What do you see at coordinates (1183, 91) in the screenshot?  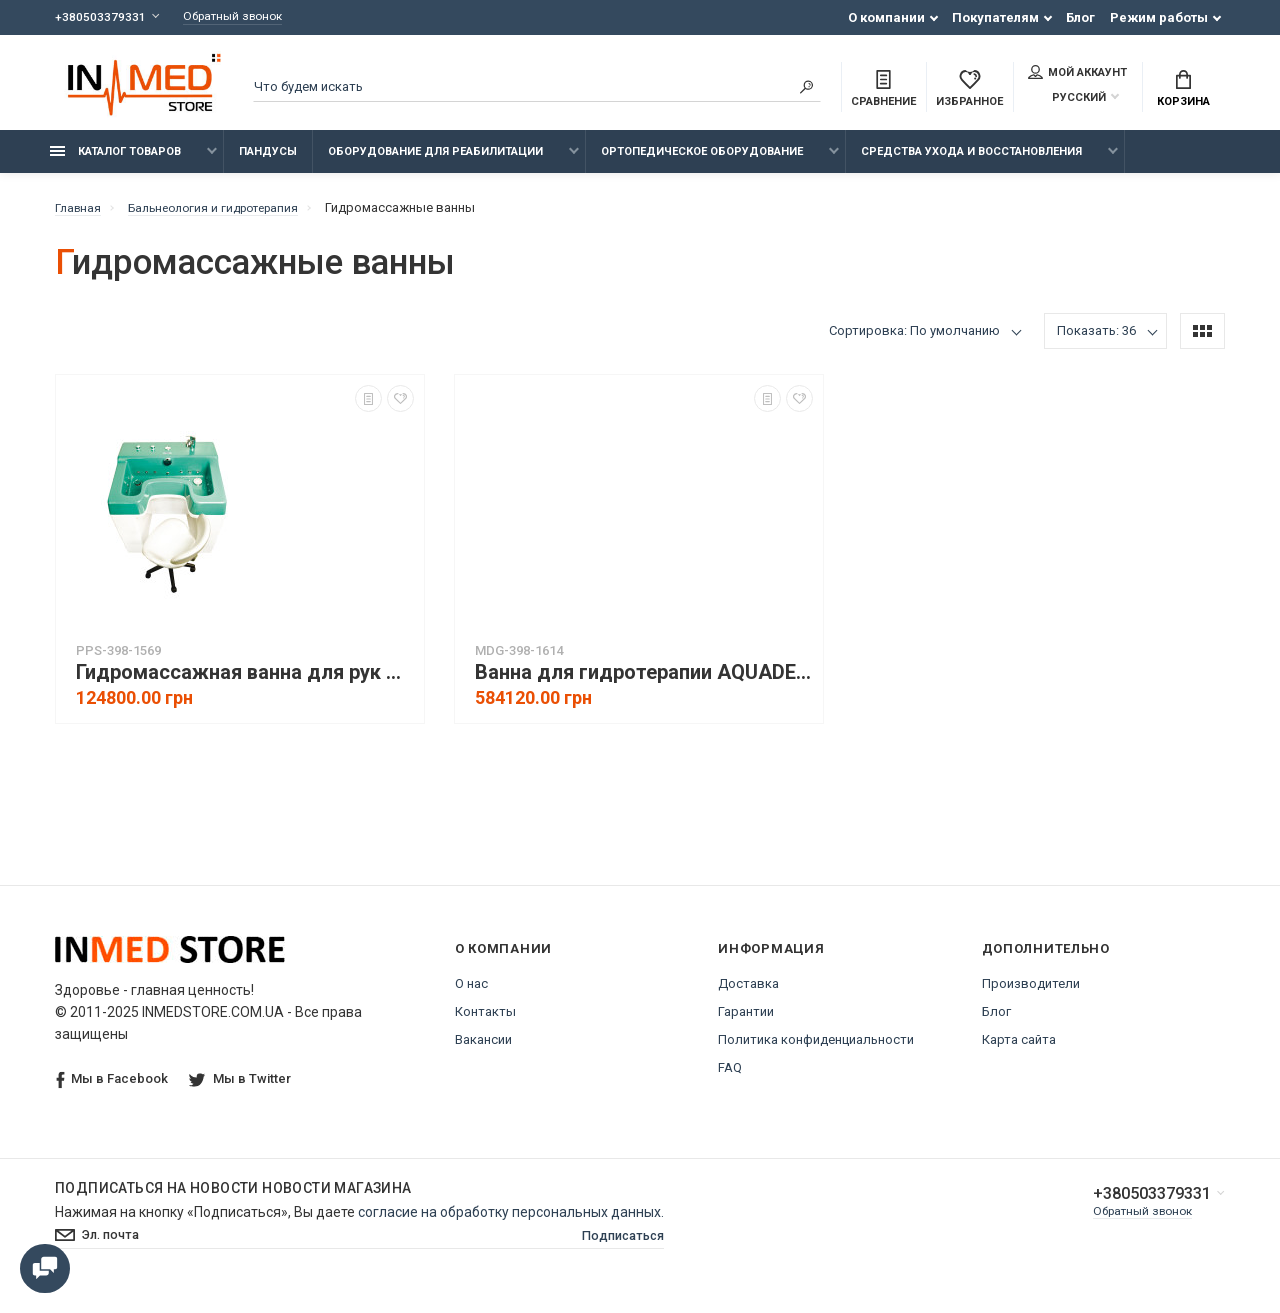 I see `Корзина` at bounding box center [1183, 91].